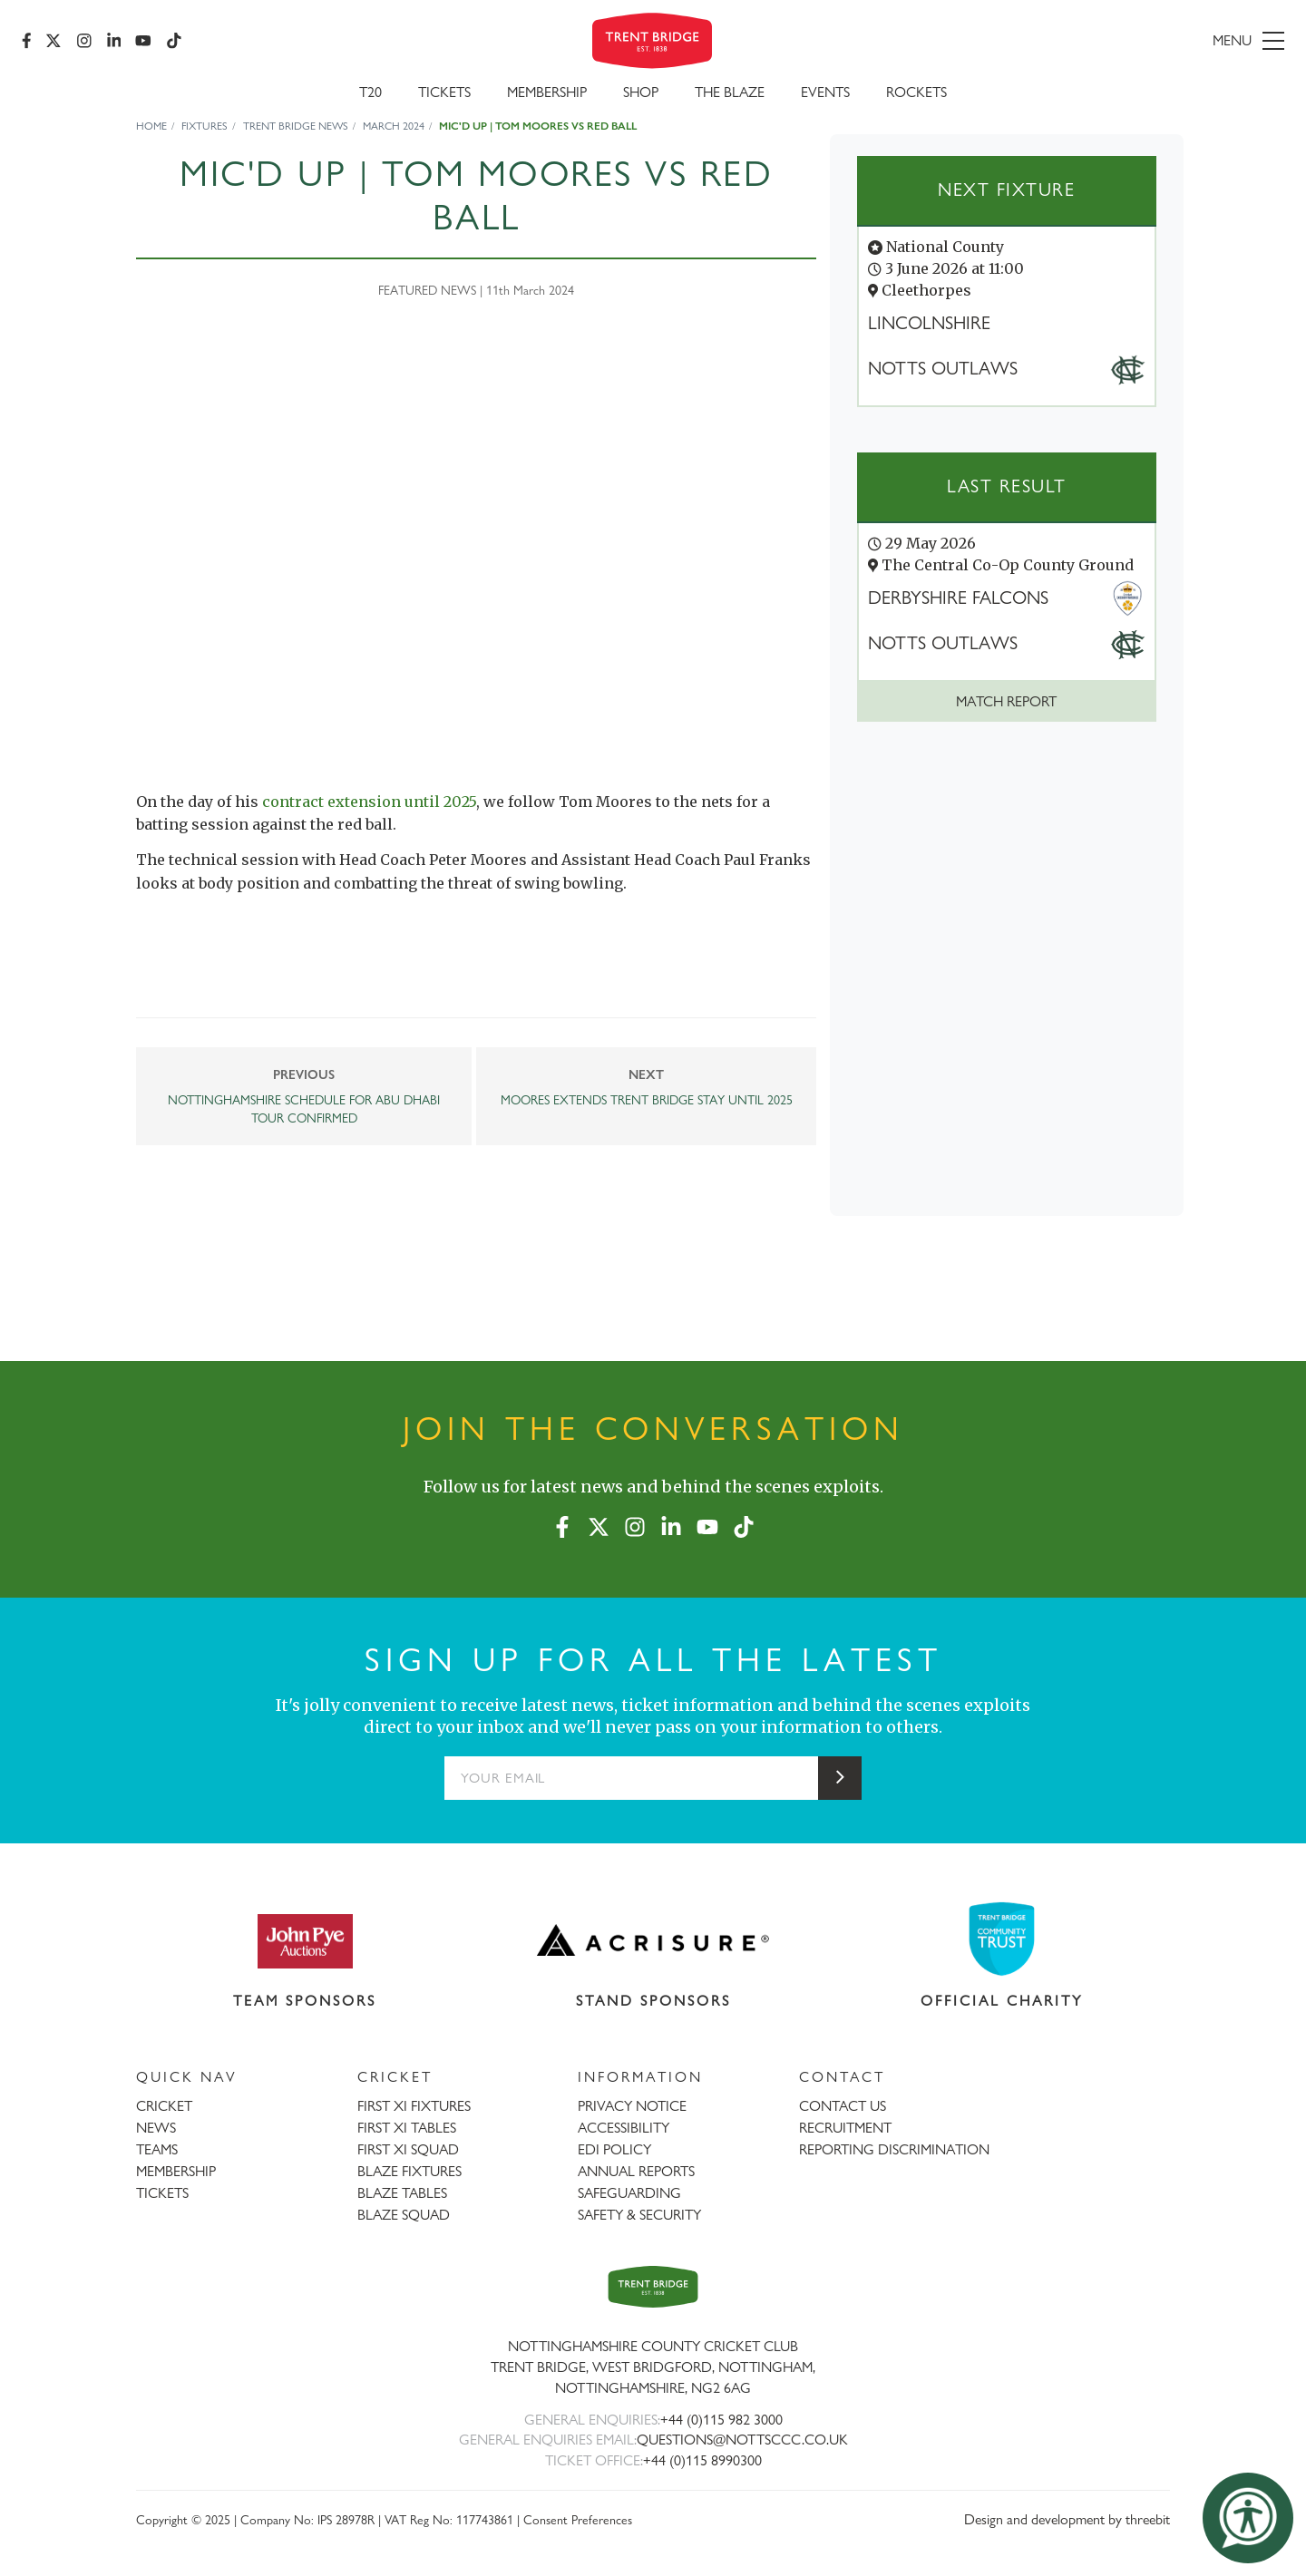 The width and height of the screenshot is (1306, 2576). What do you see at coordinates (632, 2105) in the screenshot?
I see `PRIVACY NOTICE` at bounding box center [632, 2105].